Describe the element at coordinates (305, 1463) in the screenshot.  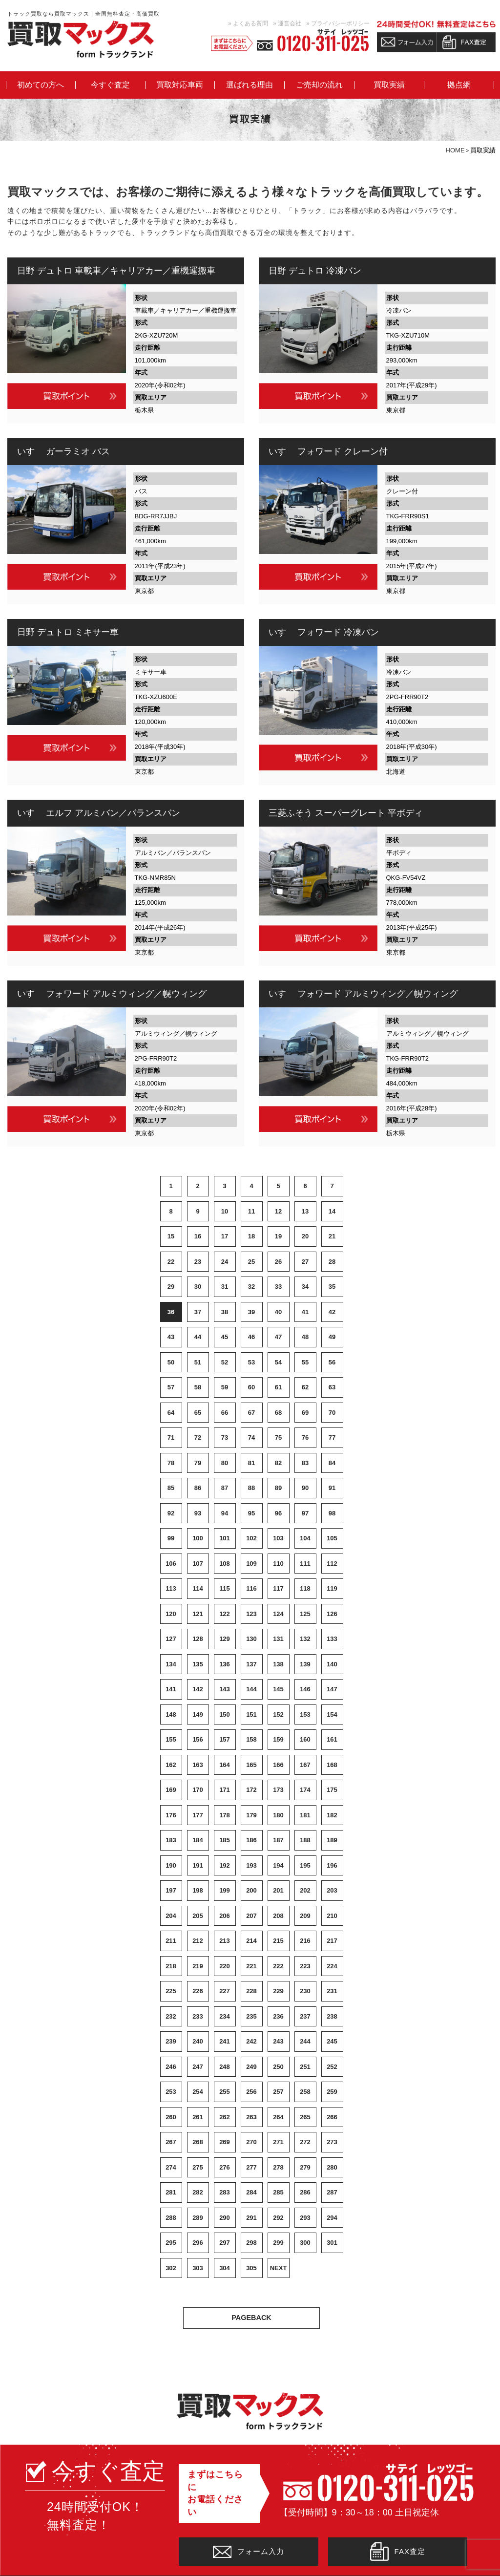
I see `83` at that location.